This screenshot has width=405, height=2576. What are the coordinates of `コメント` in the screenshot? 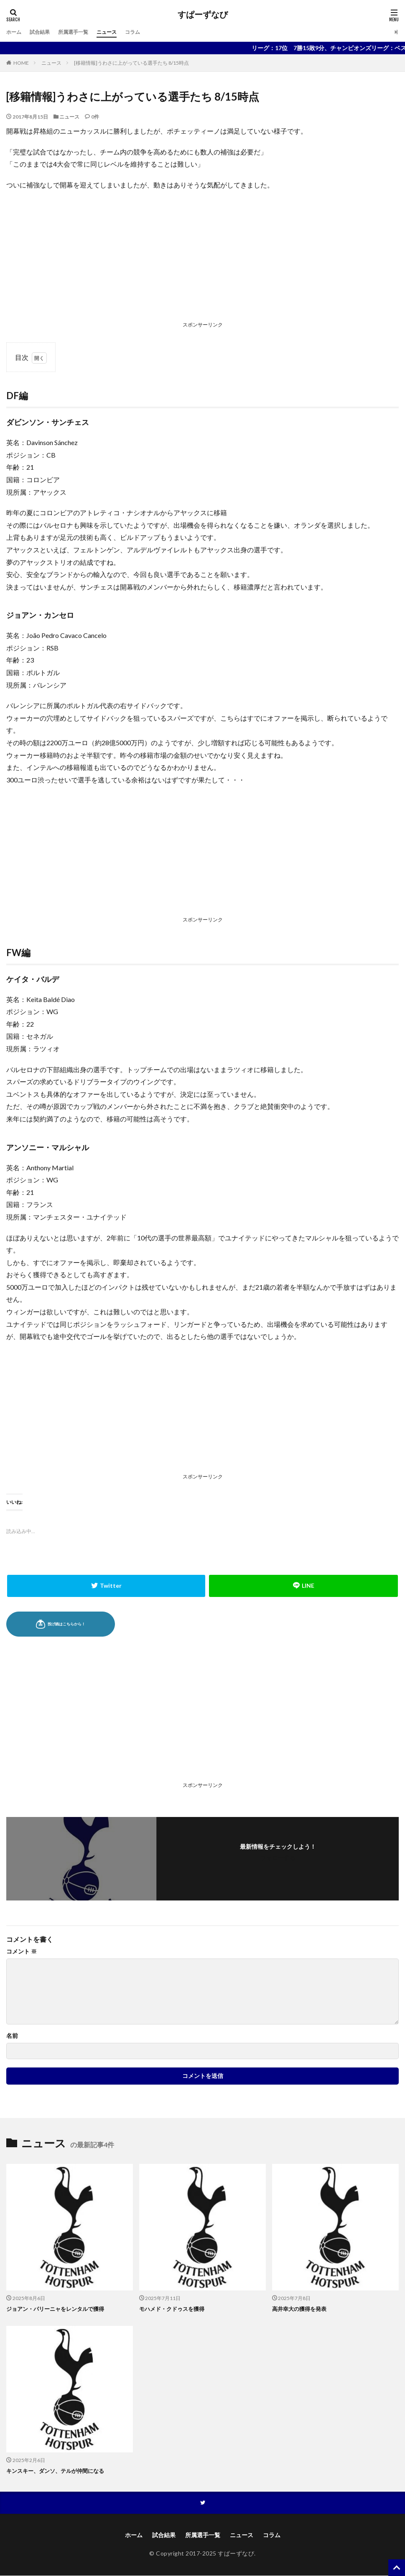 It's located at (21, 1951).